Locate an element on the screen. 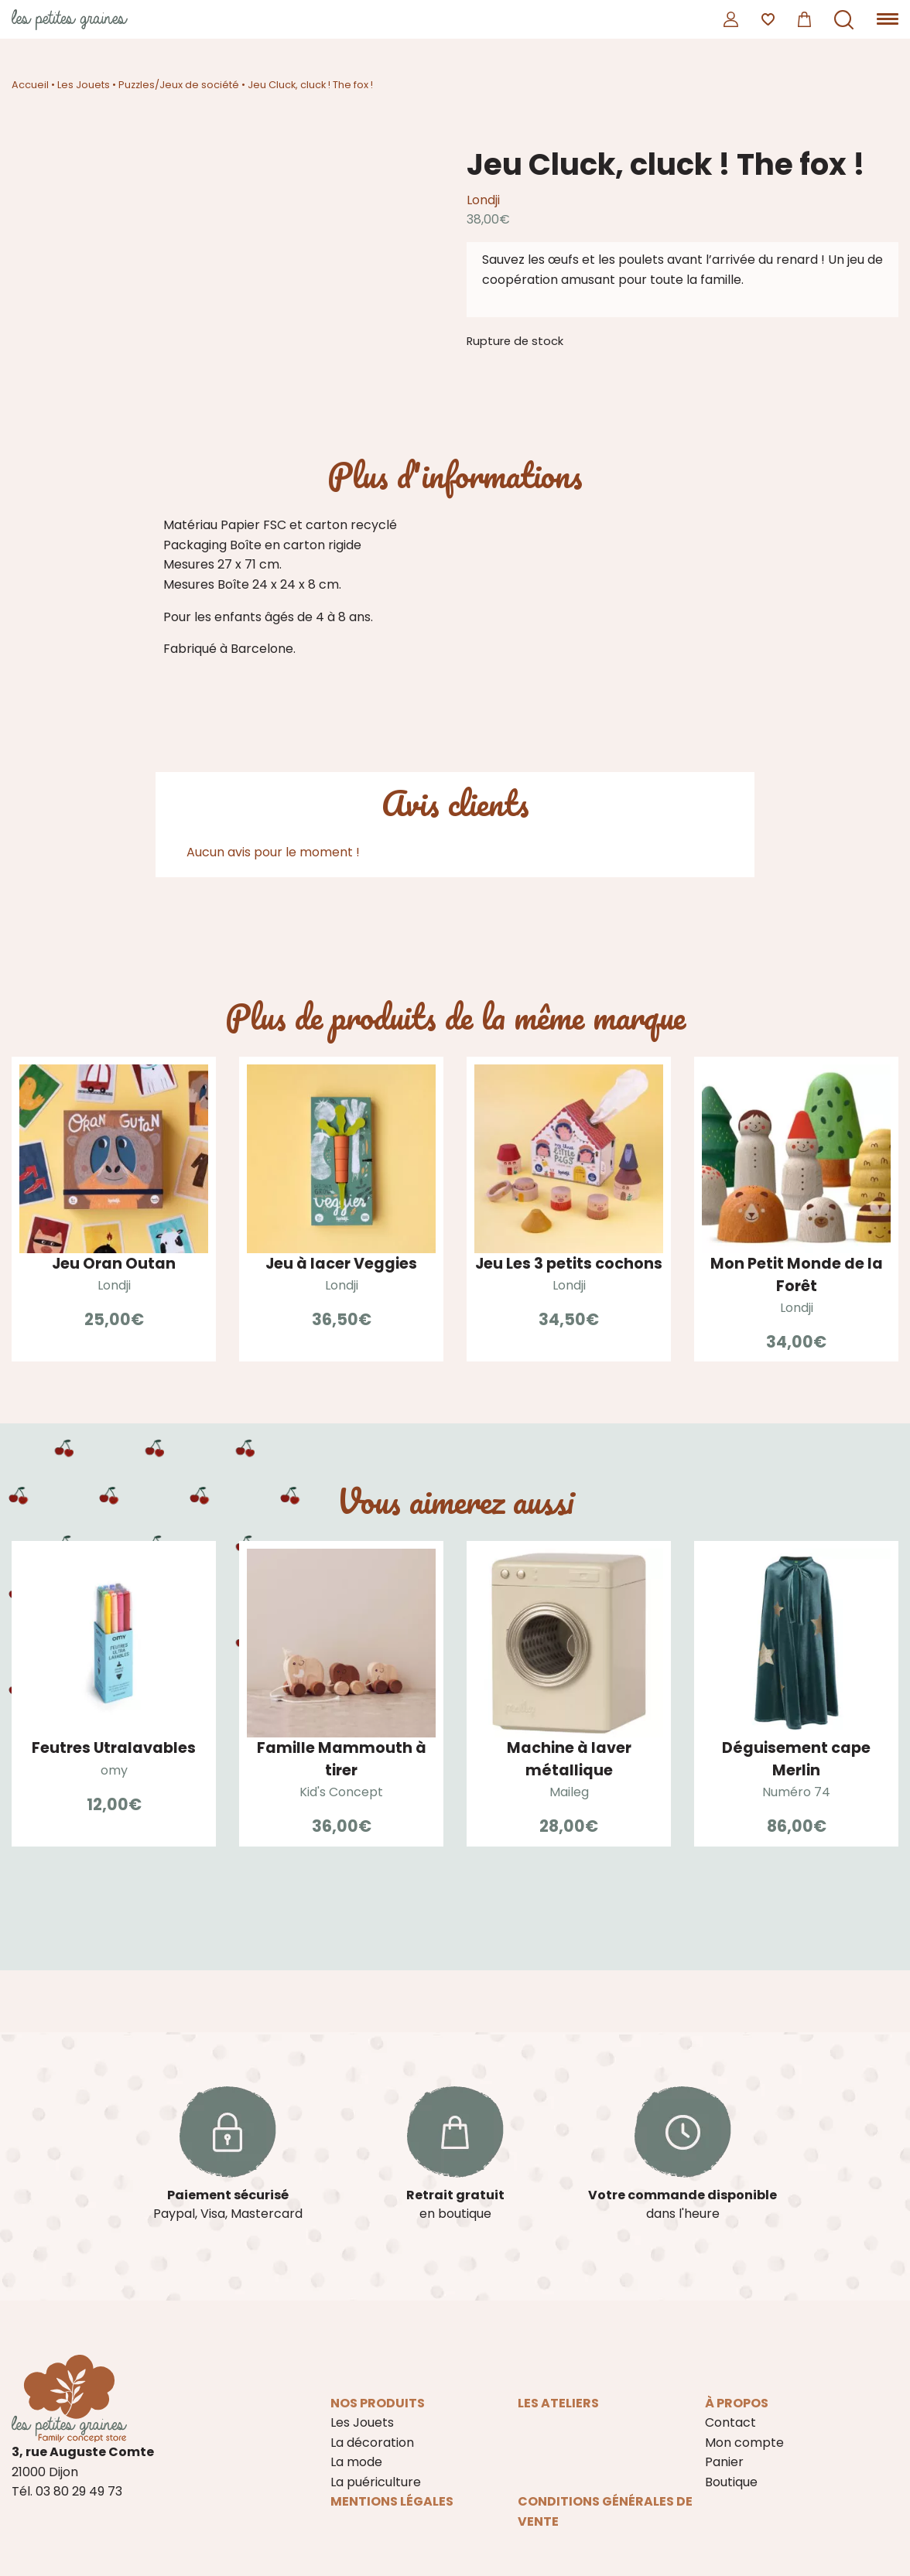  Mentions légales is located at coordinates (391, 2501).